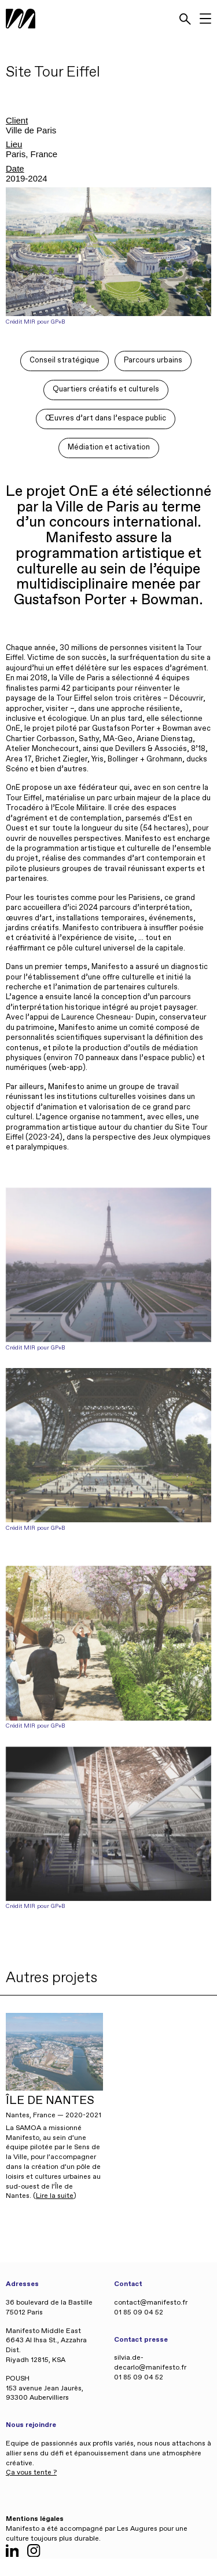 Image resolution: width=217 pixels, height=2576 pixels. What do you see at coordinates (150, 2302) in the screenshot?
I see `contact@manifesto.fr` at bounding box center [150, 2302].